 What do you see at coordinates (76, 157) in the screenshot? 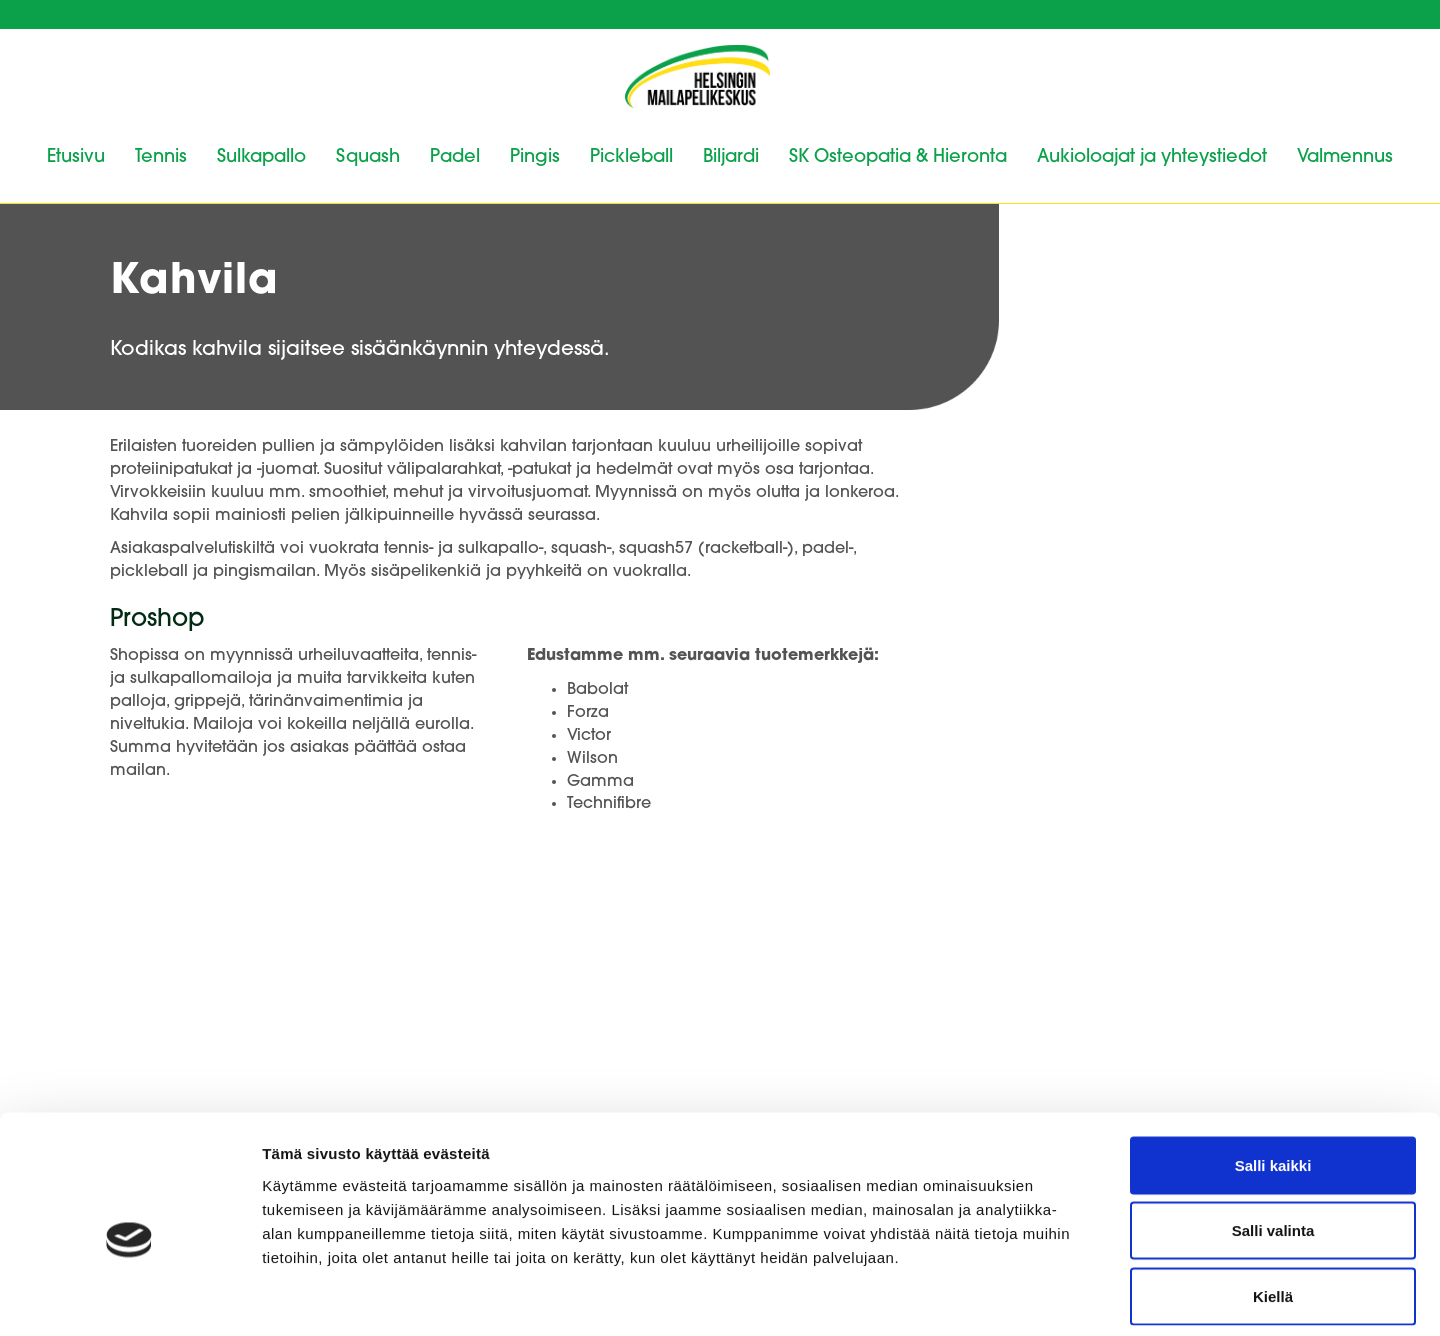
I see `Etusivu` at bounding box center [76, 157].